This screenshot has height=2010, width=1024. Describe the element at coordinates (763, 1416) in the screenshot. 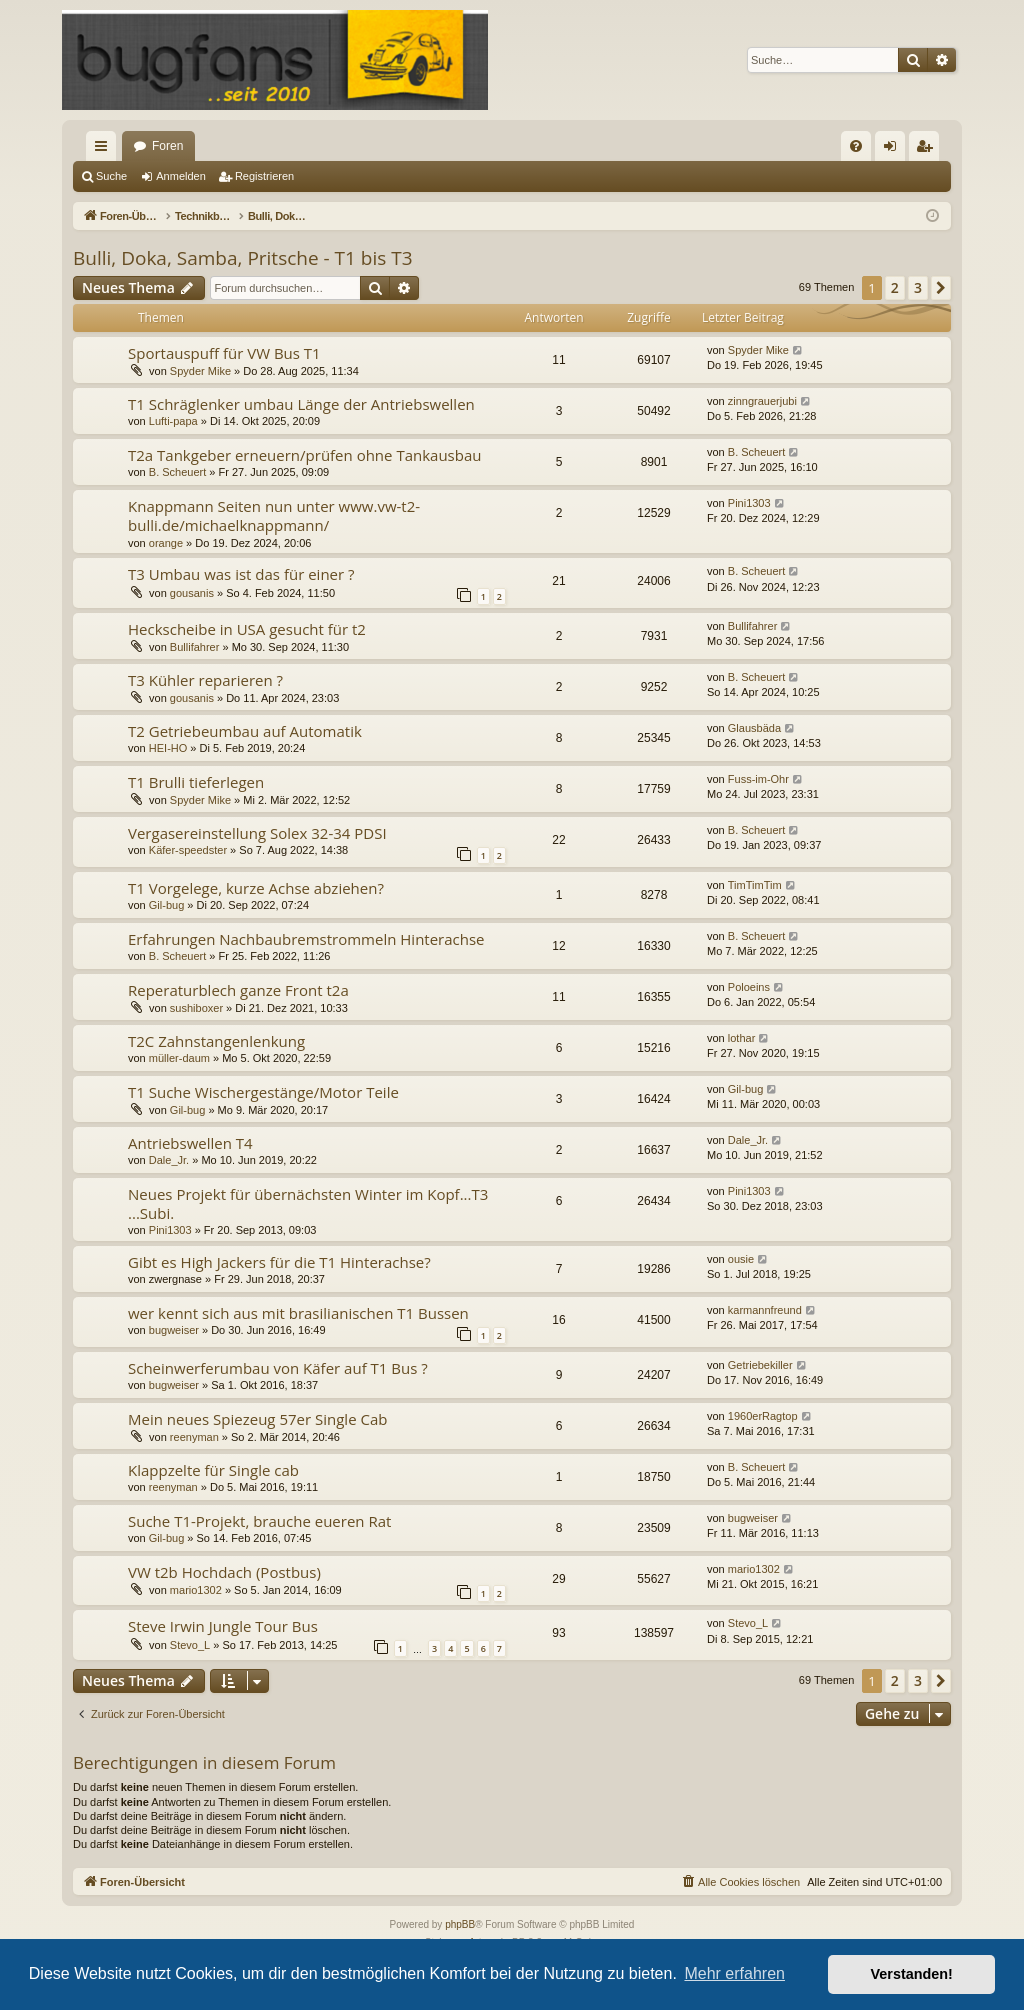

I see `1960erRagtop` at that location.